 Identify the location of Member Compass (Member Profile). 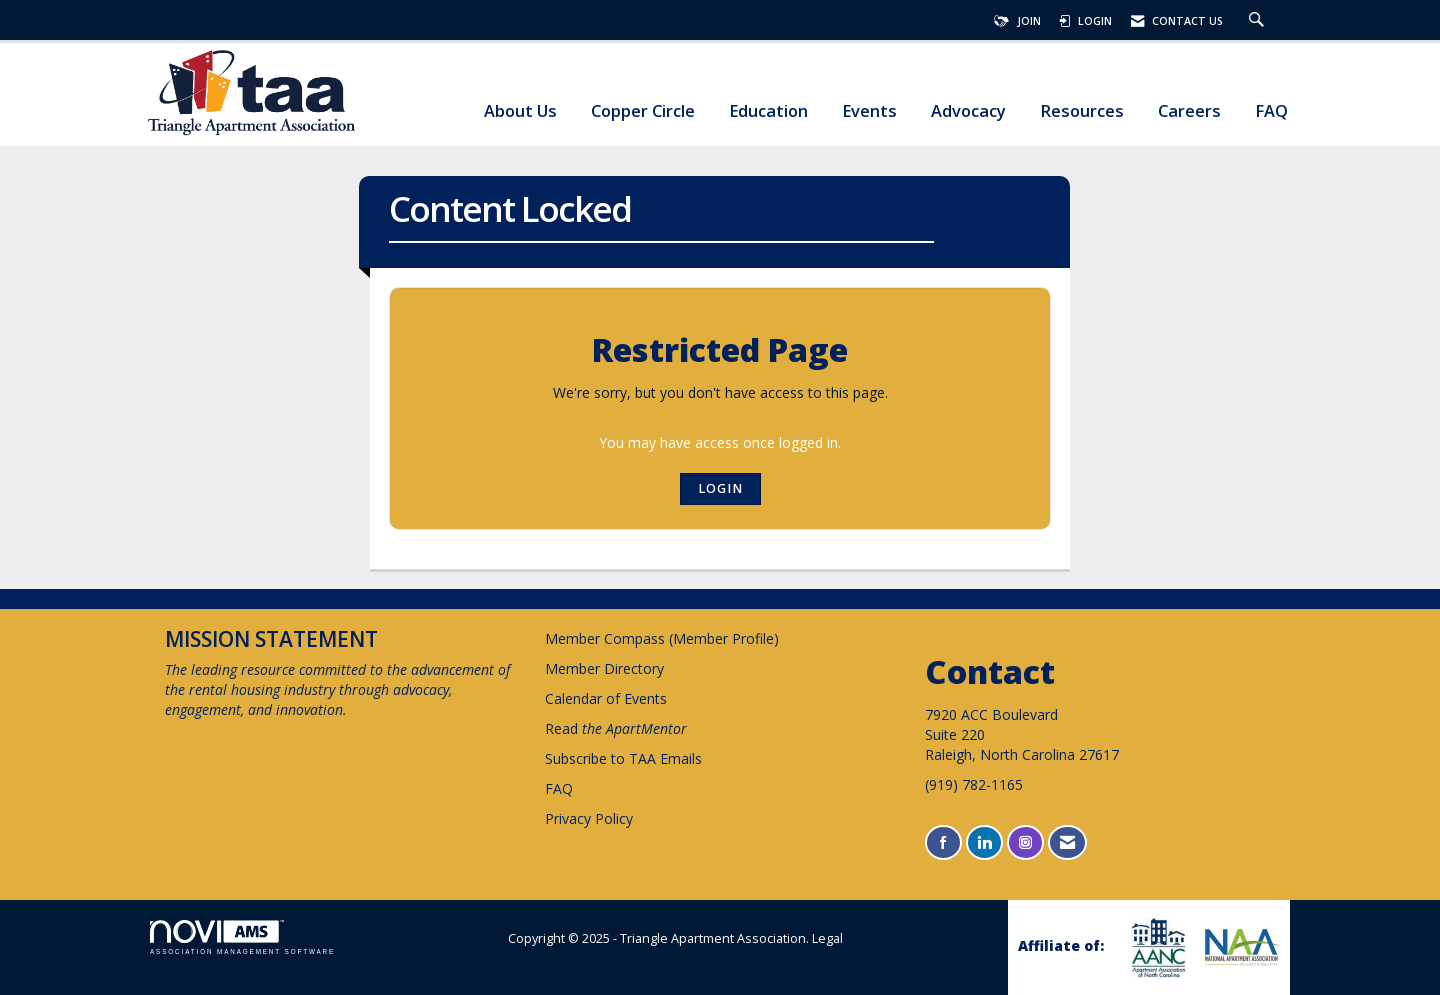
(662, 638).